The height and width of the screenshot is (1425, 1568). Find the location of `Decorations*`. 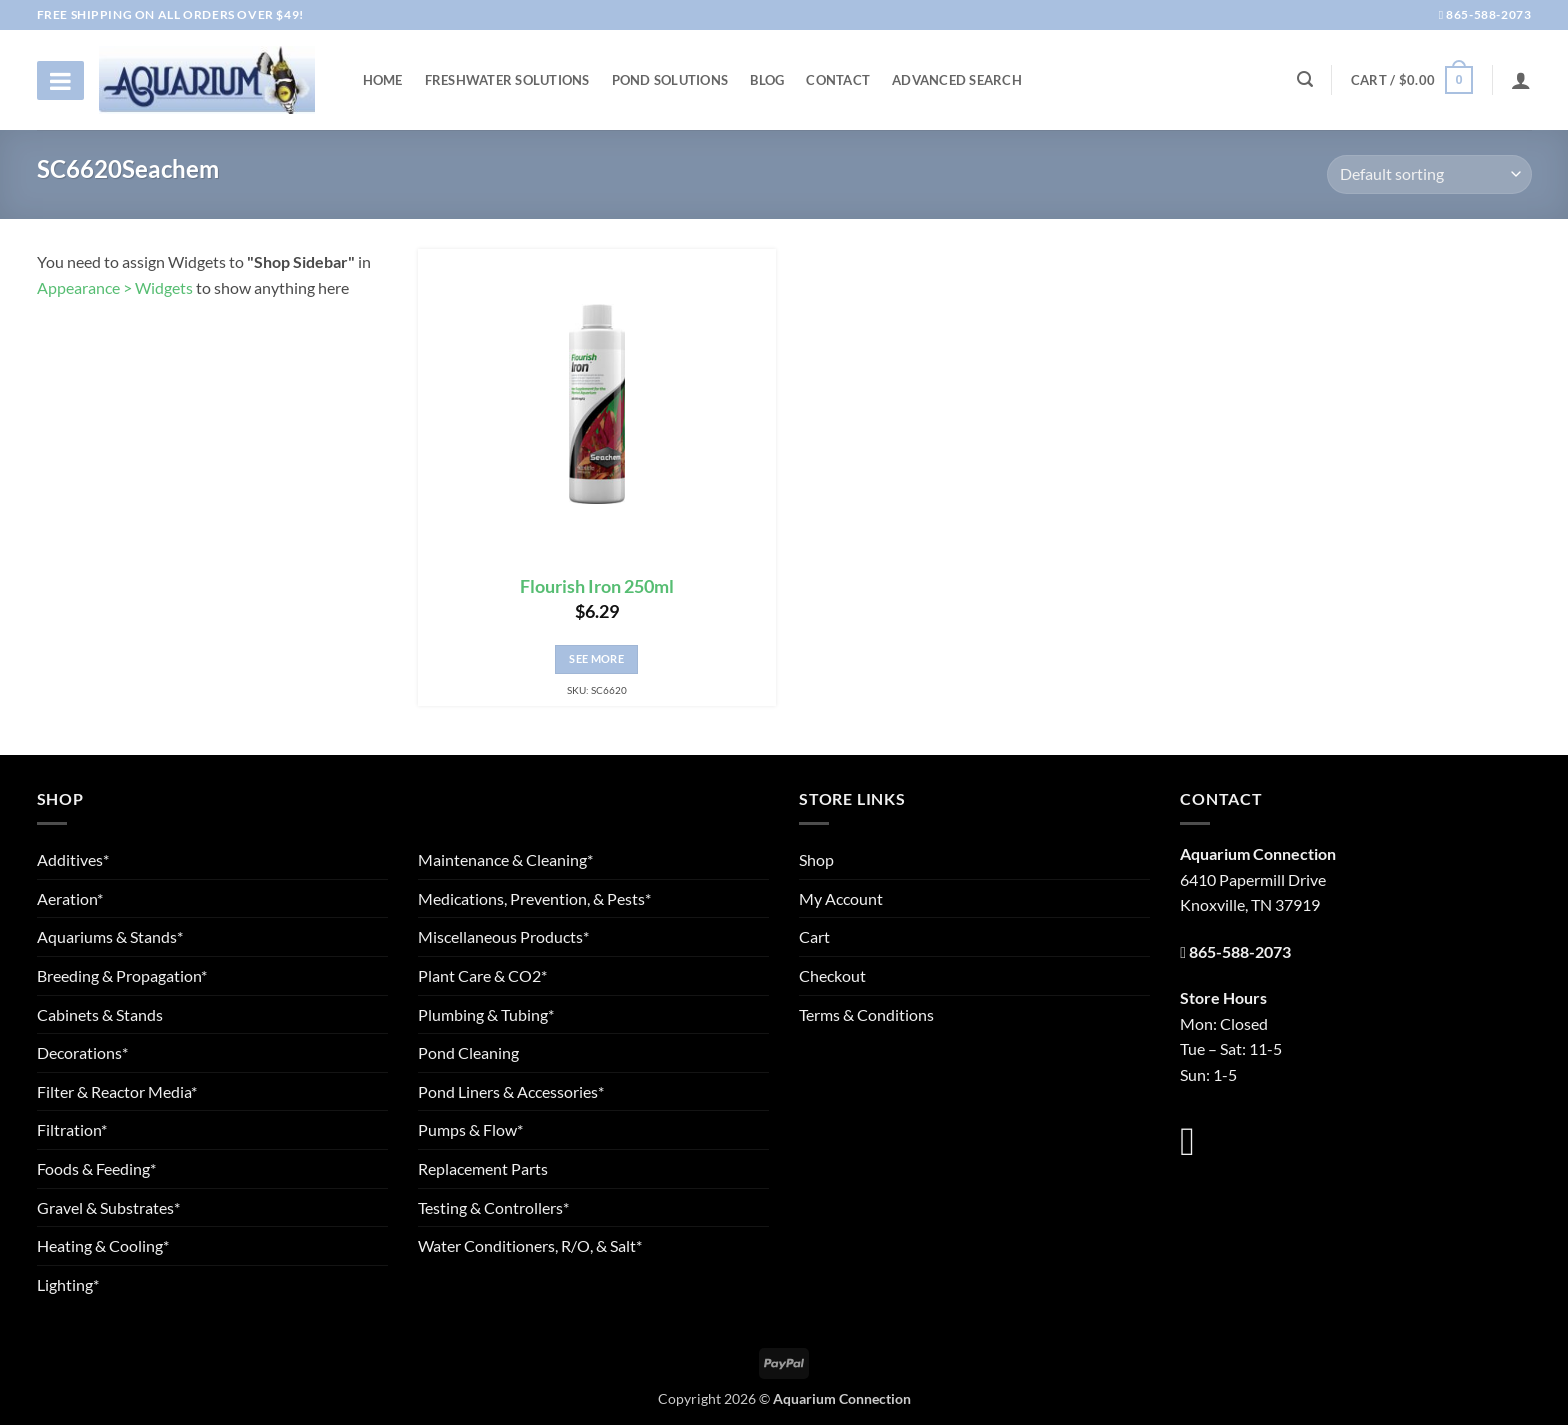

Decorations* is located at coordinates (82, 1052).